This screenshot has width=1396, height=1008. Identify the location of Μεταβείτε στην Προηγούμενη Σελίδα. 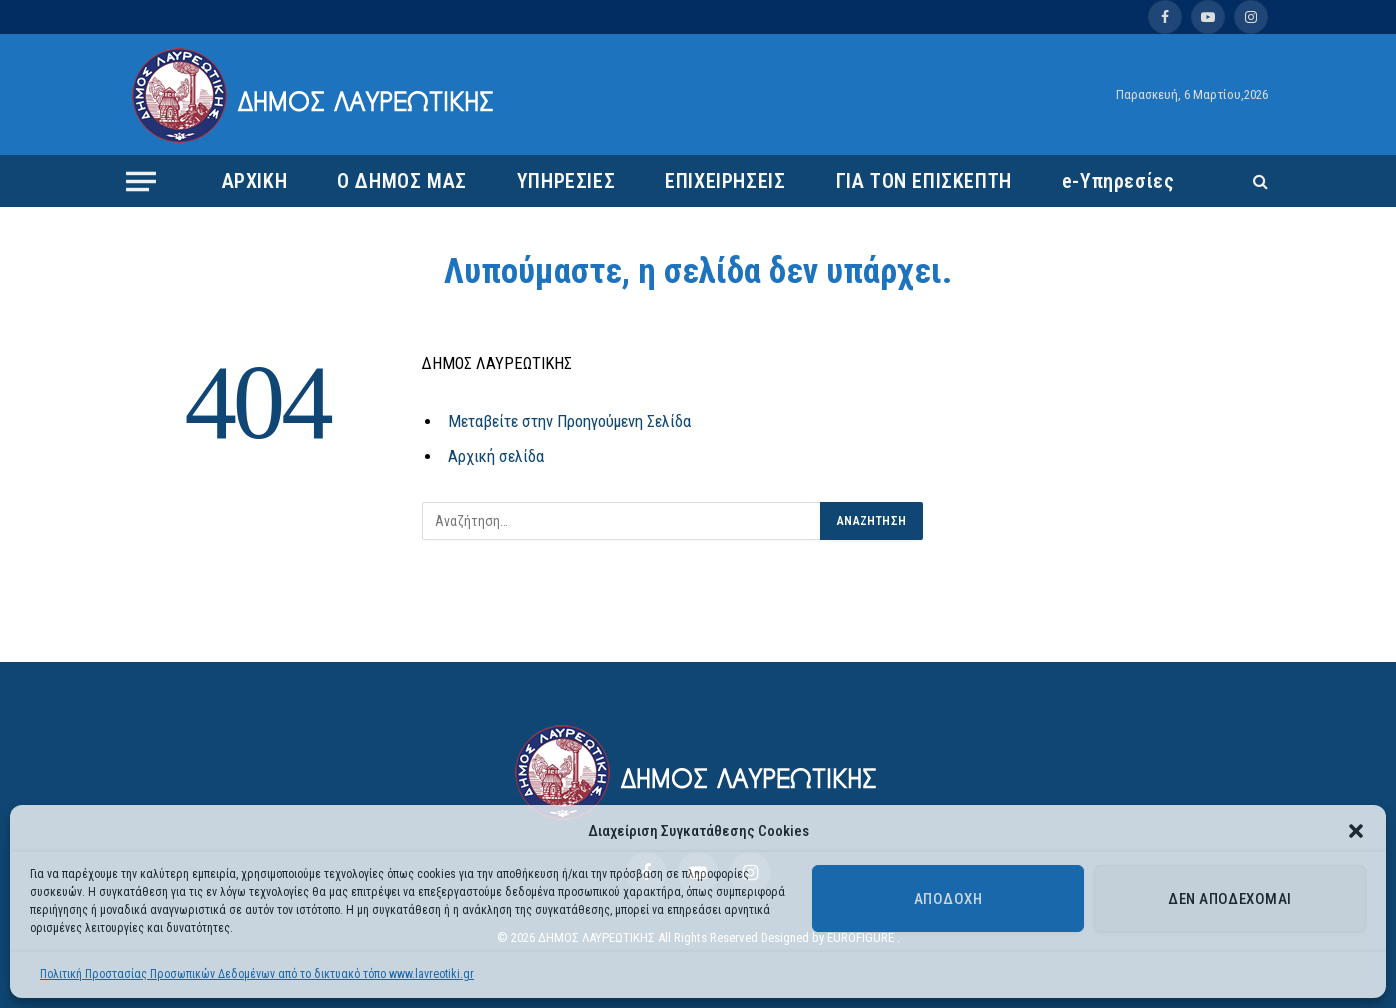
(569, 421).